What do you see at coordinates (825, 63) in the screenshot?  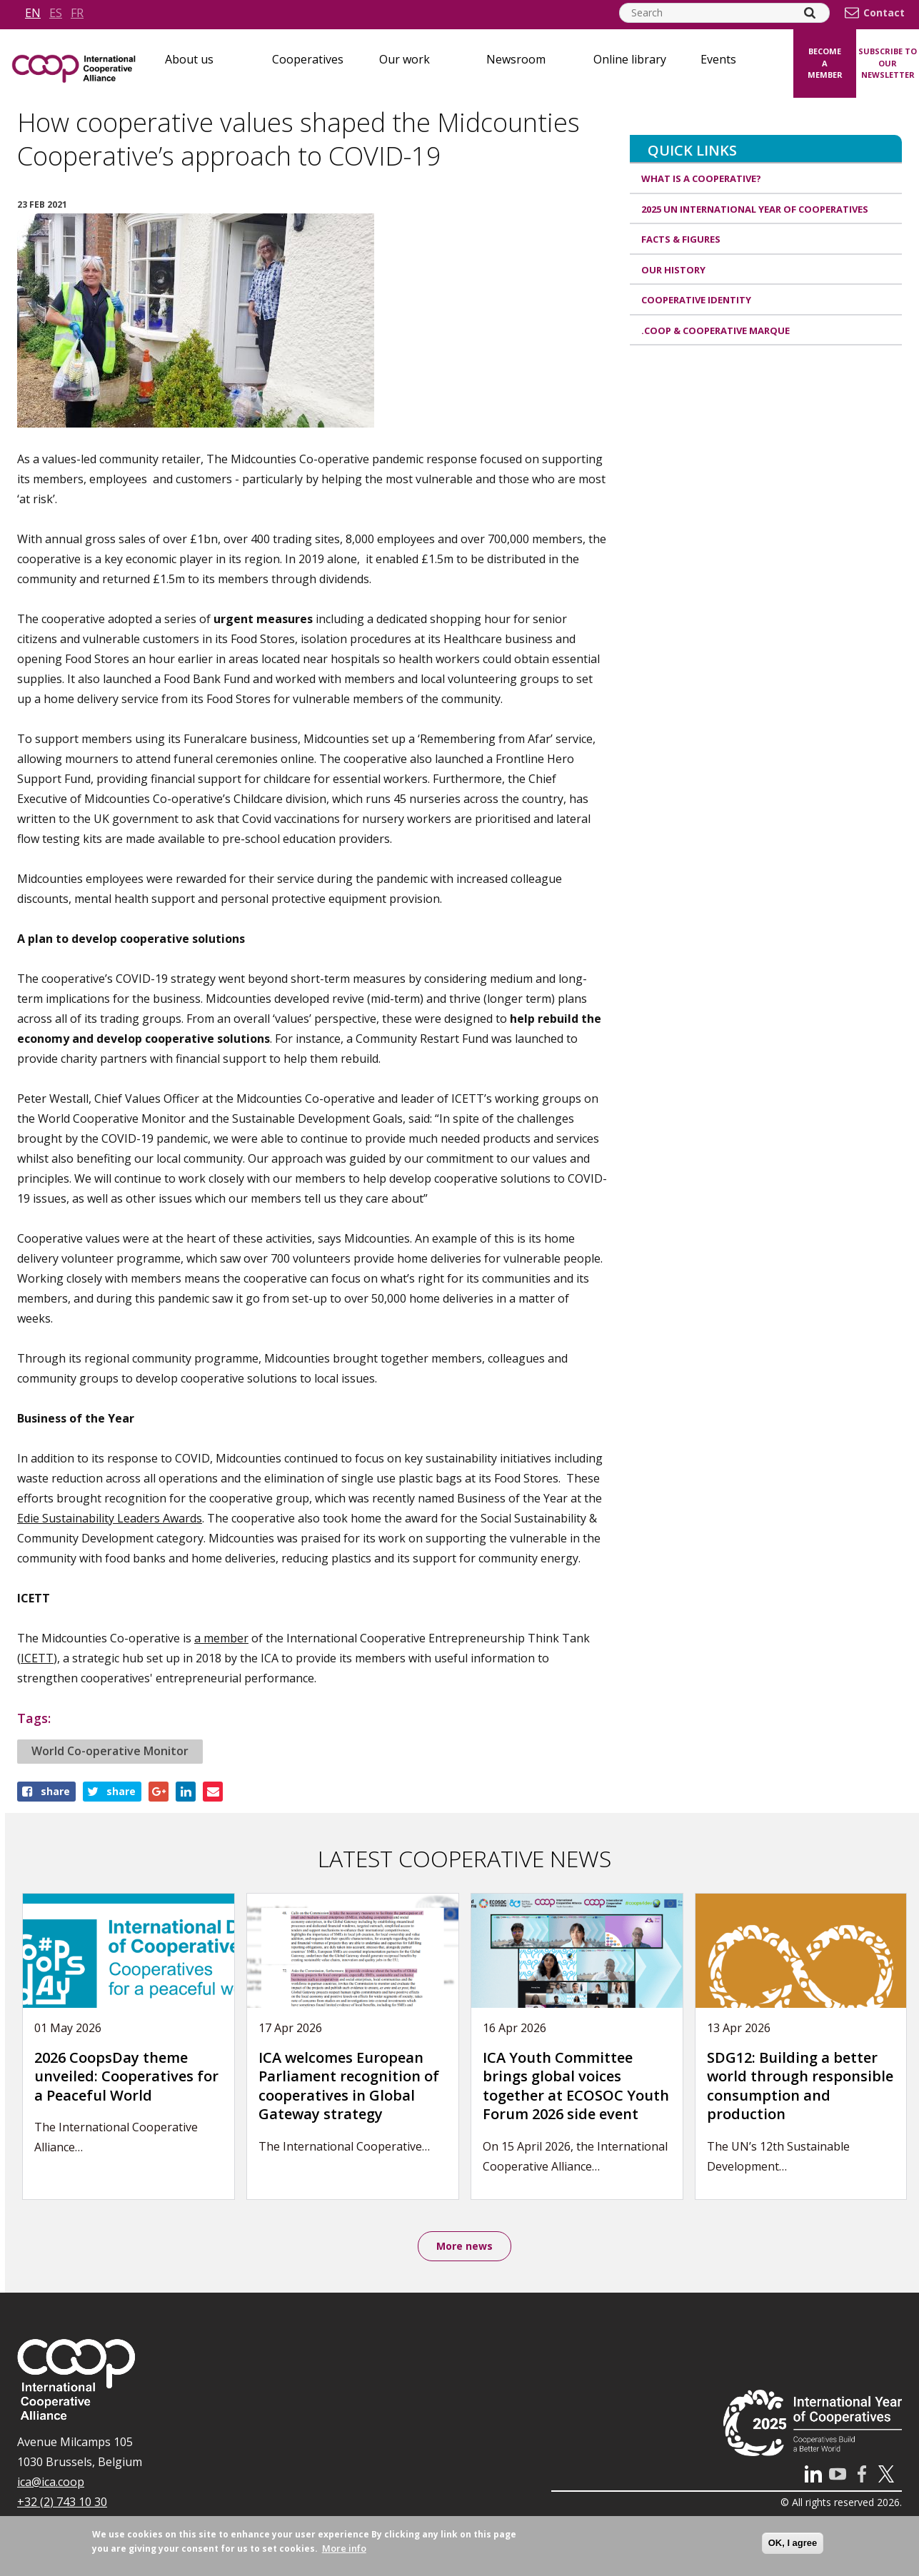 I see `Become a member` at bounding box center [825, 63].